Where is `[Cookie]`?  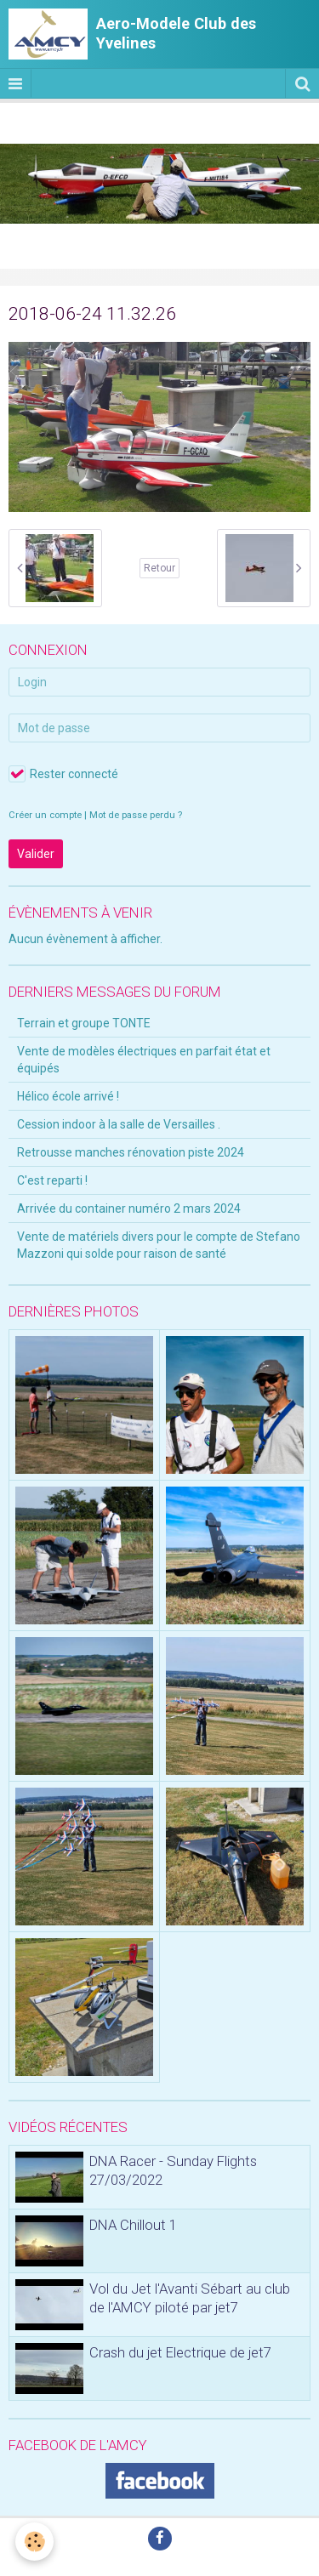
[Cookie] is located at coordinates (34, 2541).